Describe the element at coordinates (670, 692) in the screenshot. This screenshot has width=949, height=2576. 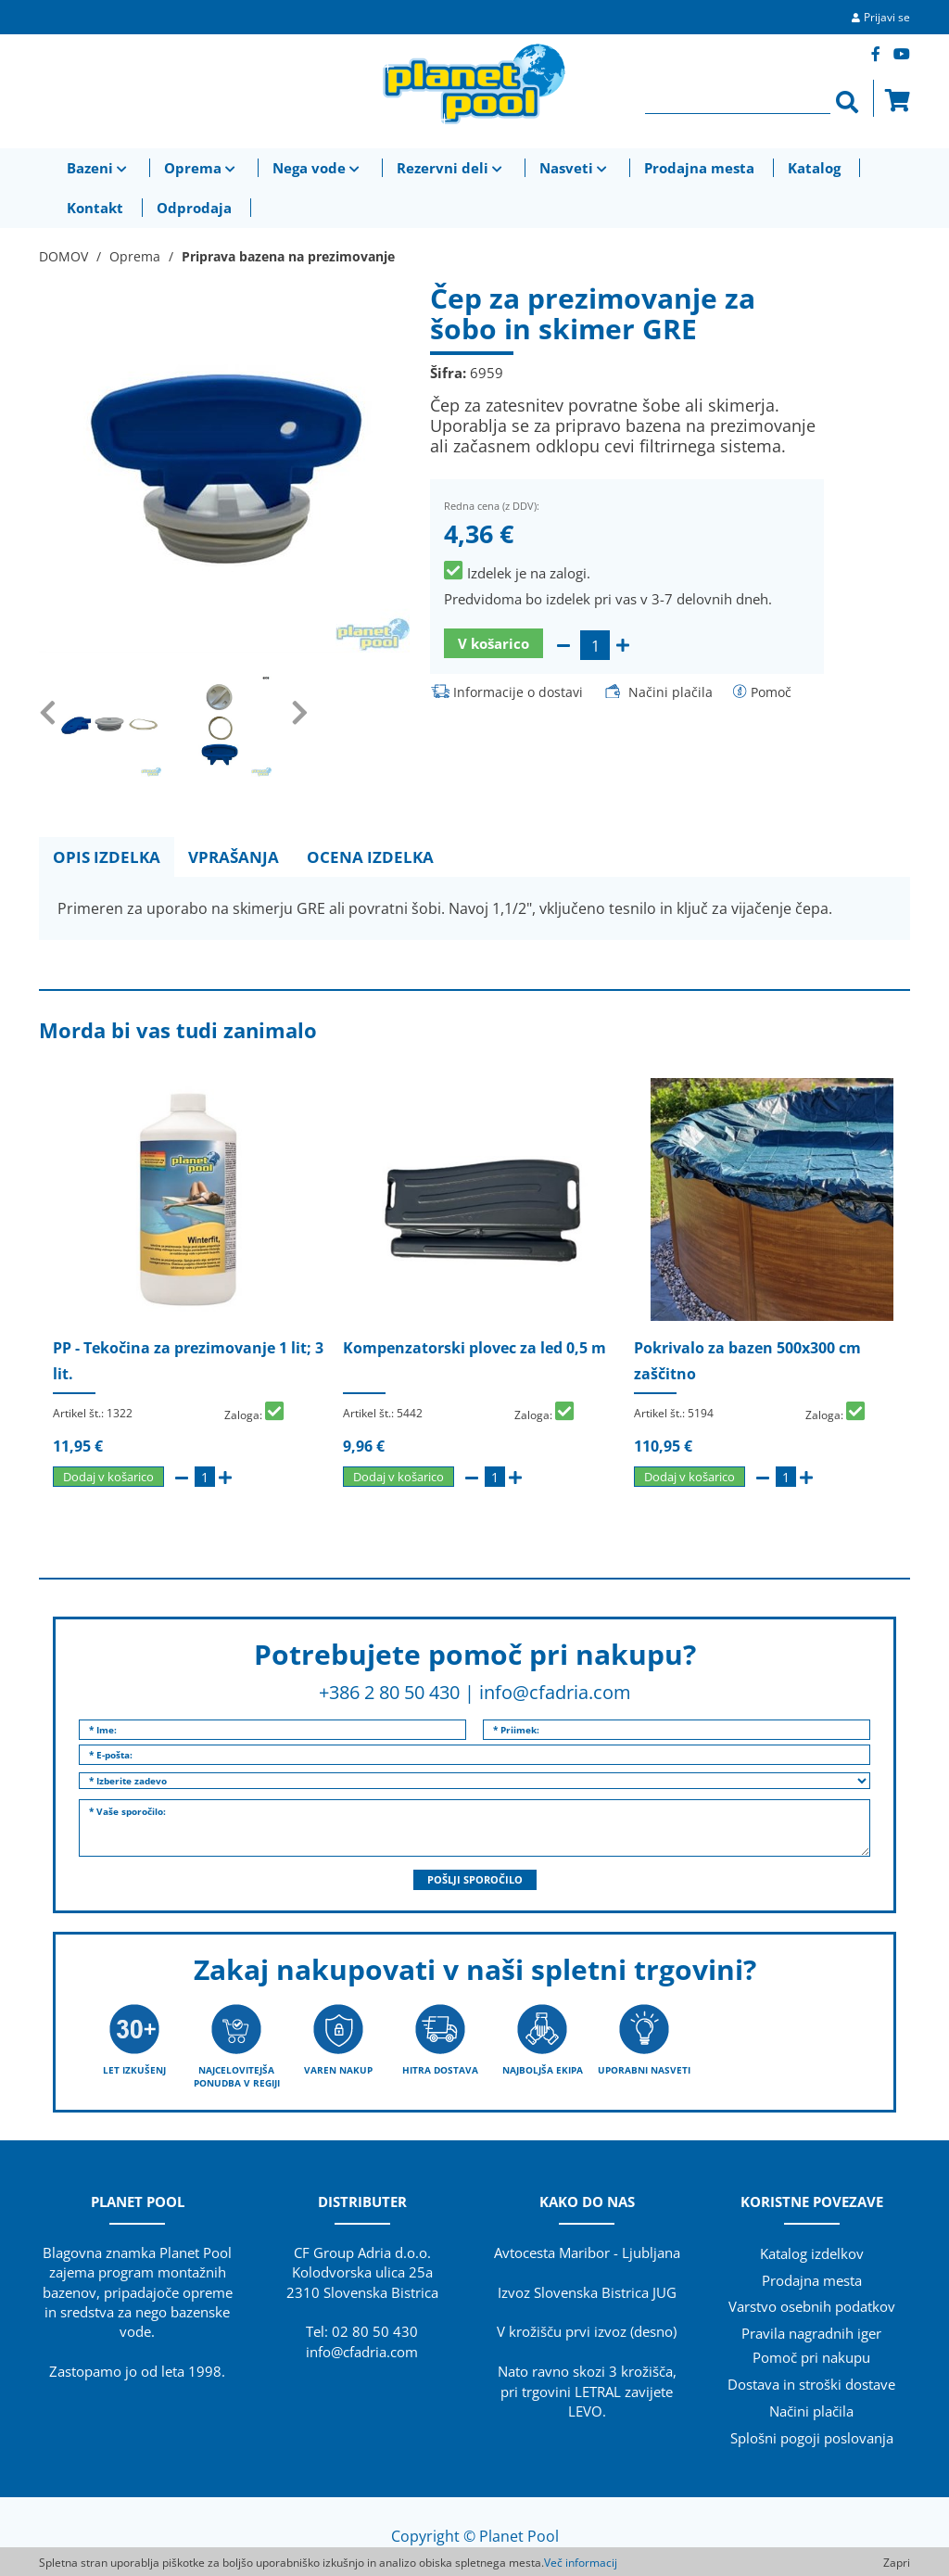
I see `Načini plačila` at that location.